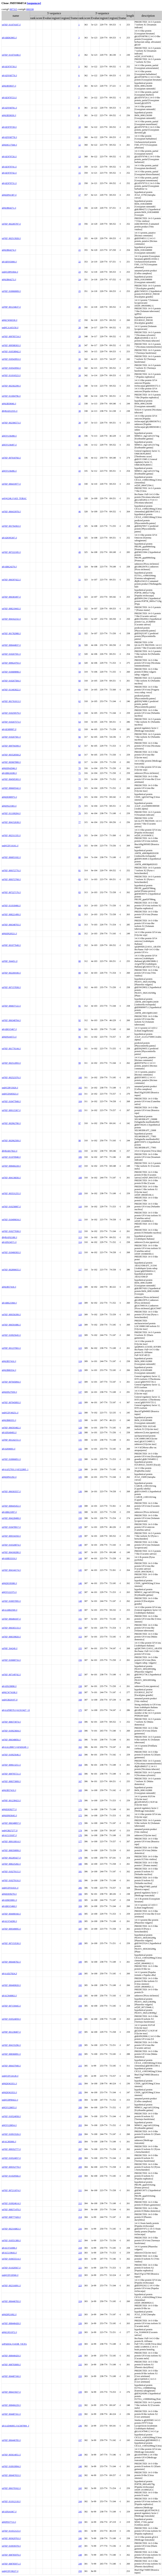  What do you see at coordinates (79, 386) in the screenshot?
I see `35` at bounding box center [79, 386].